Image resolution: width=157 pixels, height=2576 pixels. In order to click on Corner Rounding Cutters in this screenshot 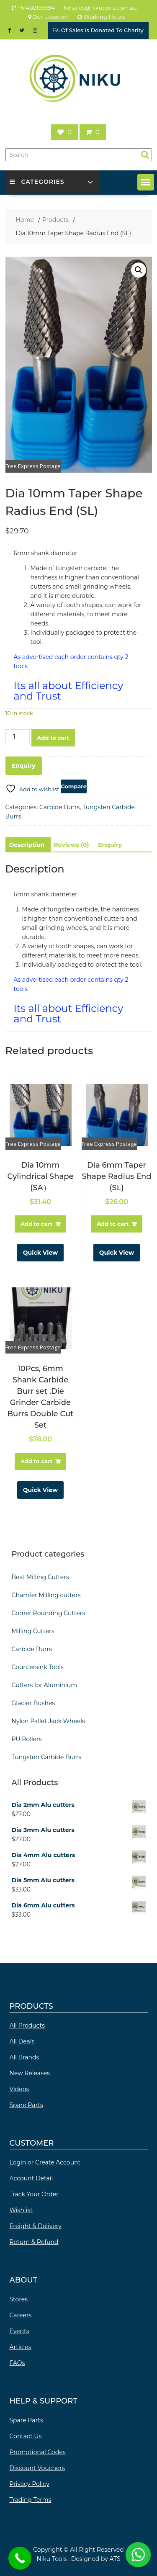, I will do `click(48, 1613)`.